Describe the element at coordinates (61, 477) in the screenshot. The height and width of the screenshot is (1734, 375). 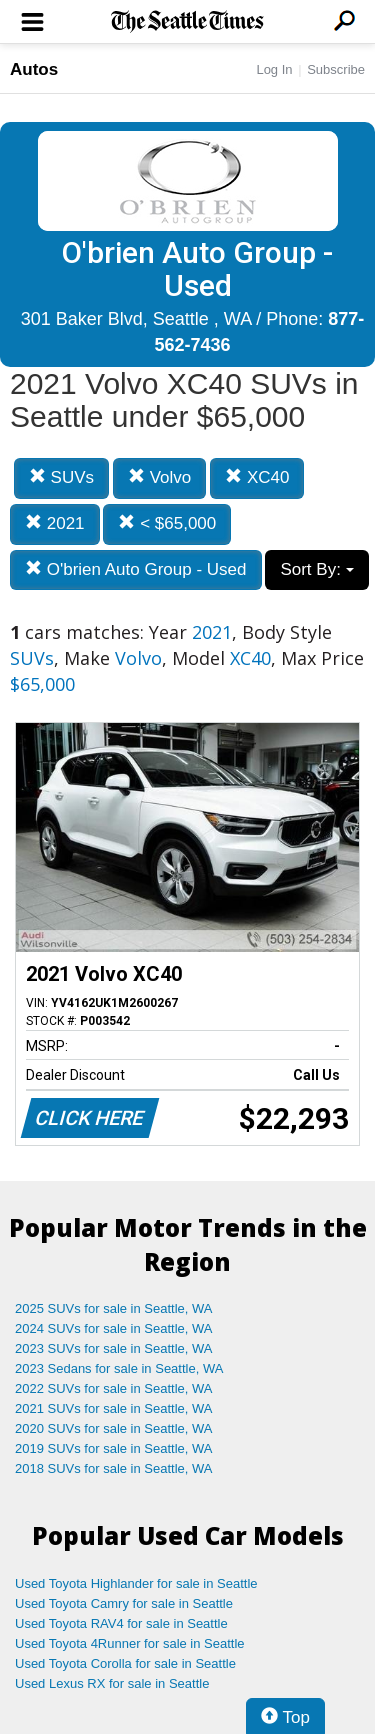
I see `SUVs` at that location.